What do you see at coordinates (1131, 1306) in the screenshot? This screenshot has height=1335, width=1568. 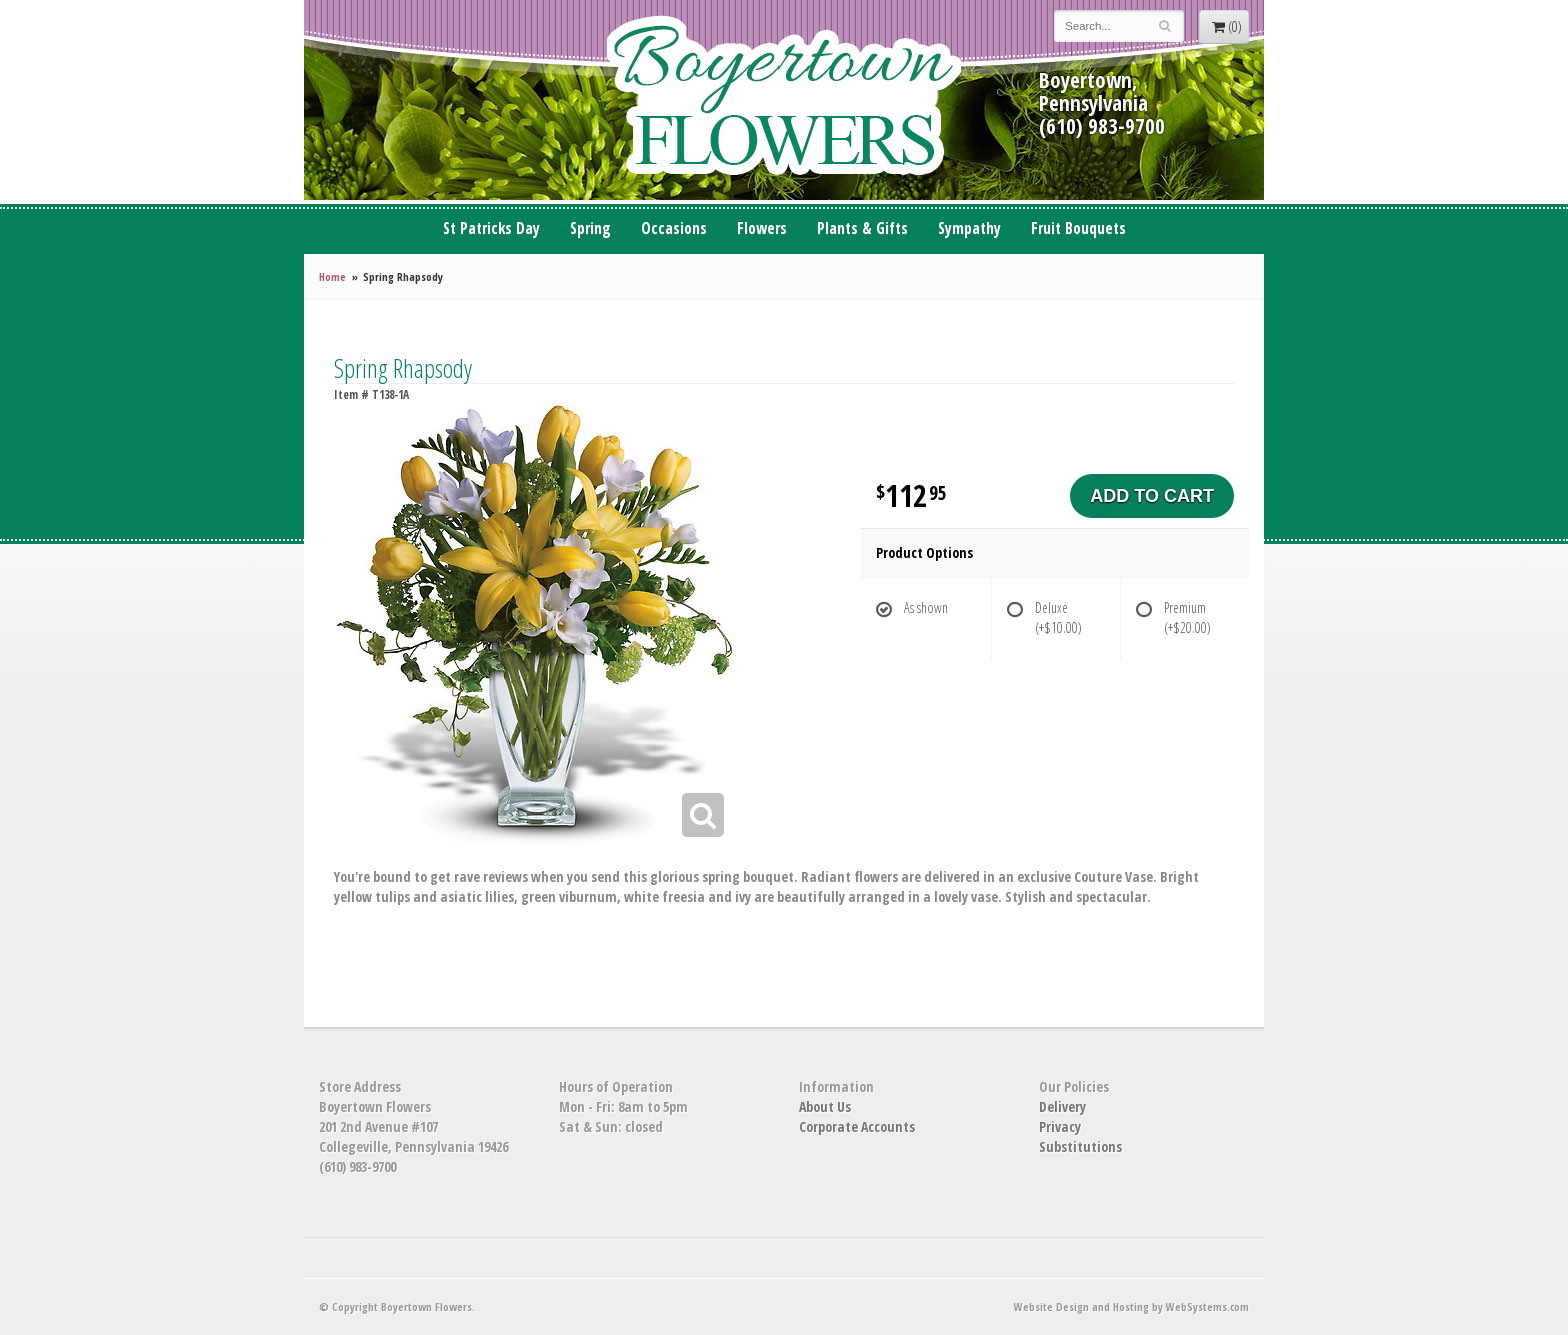 I see `Website Design and Hosting by WebSystems.com` at bounding box center [1131, 1306].